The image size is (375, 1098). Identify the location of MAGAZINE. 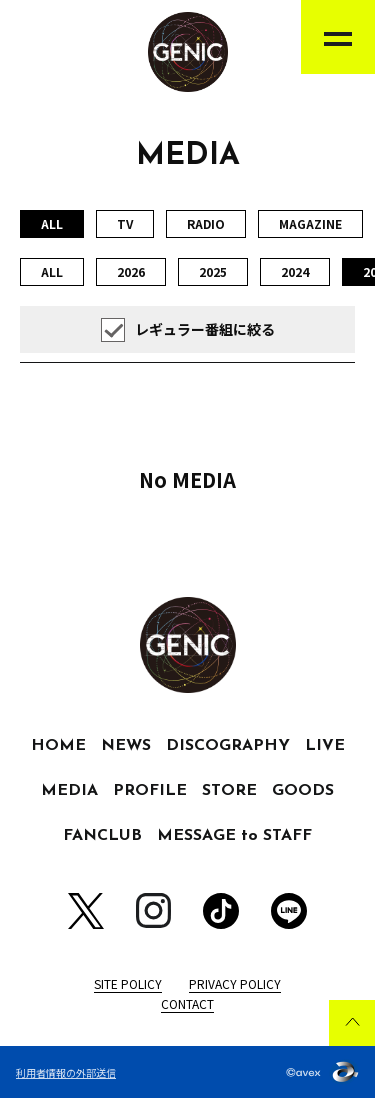
(310, 223).